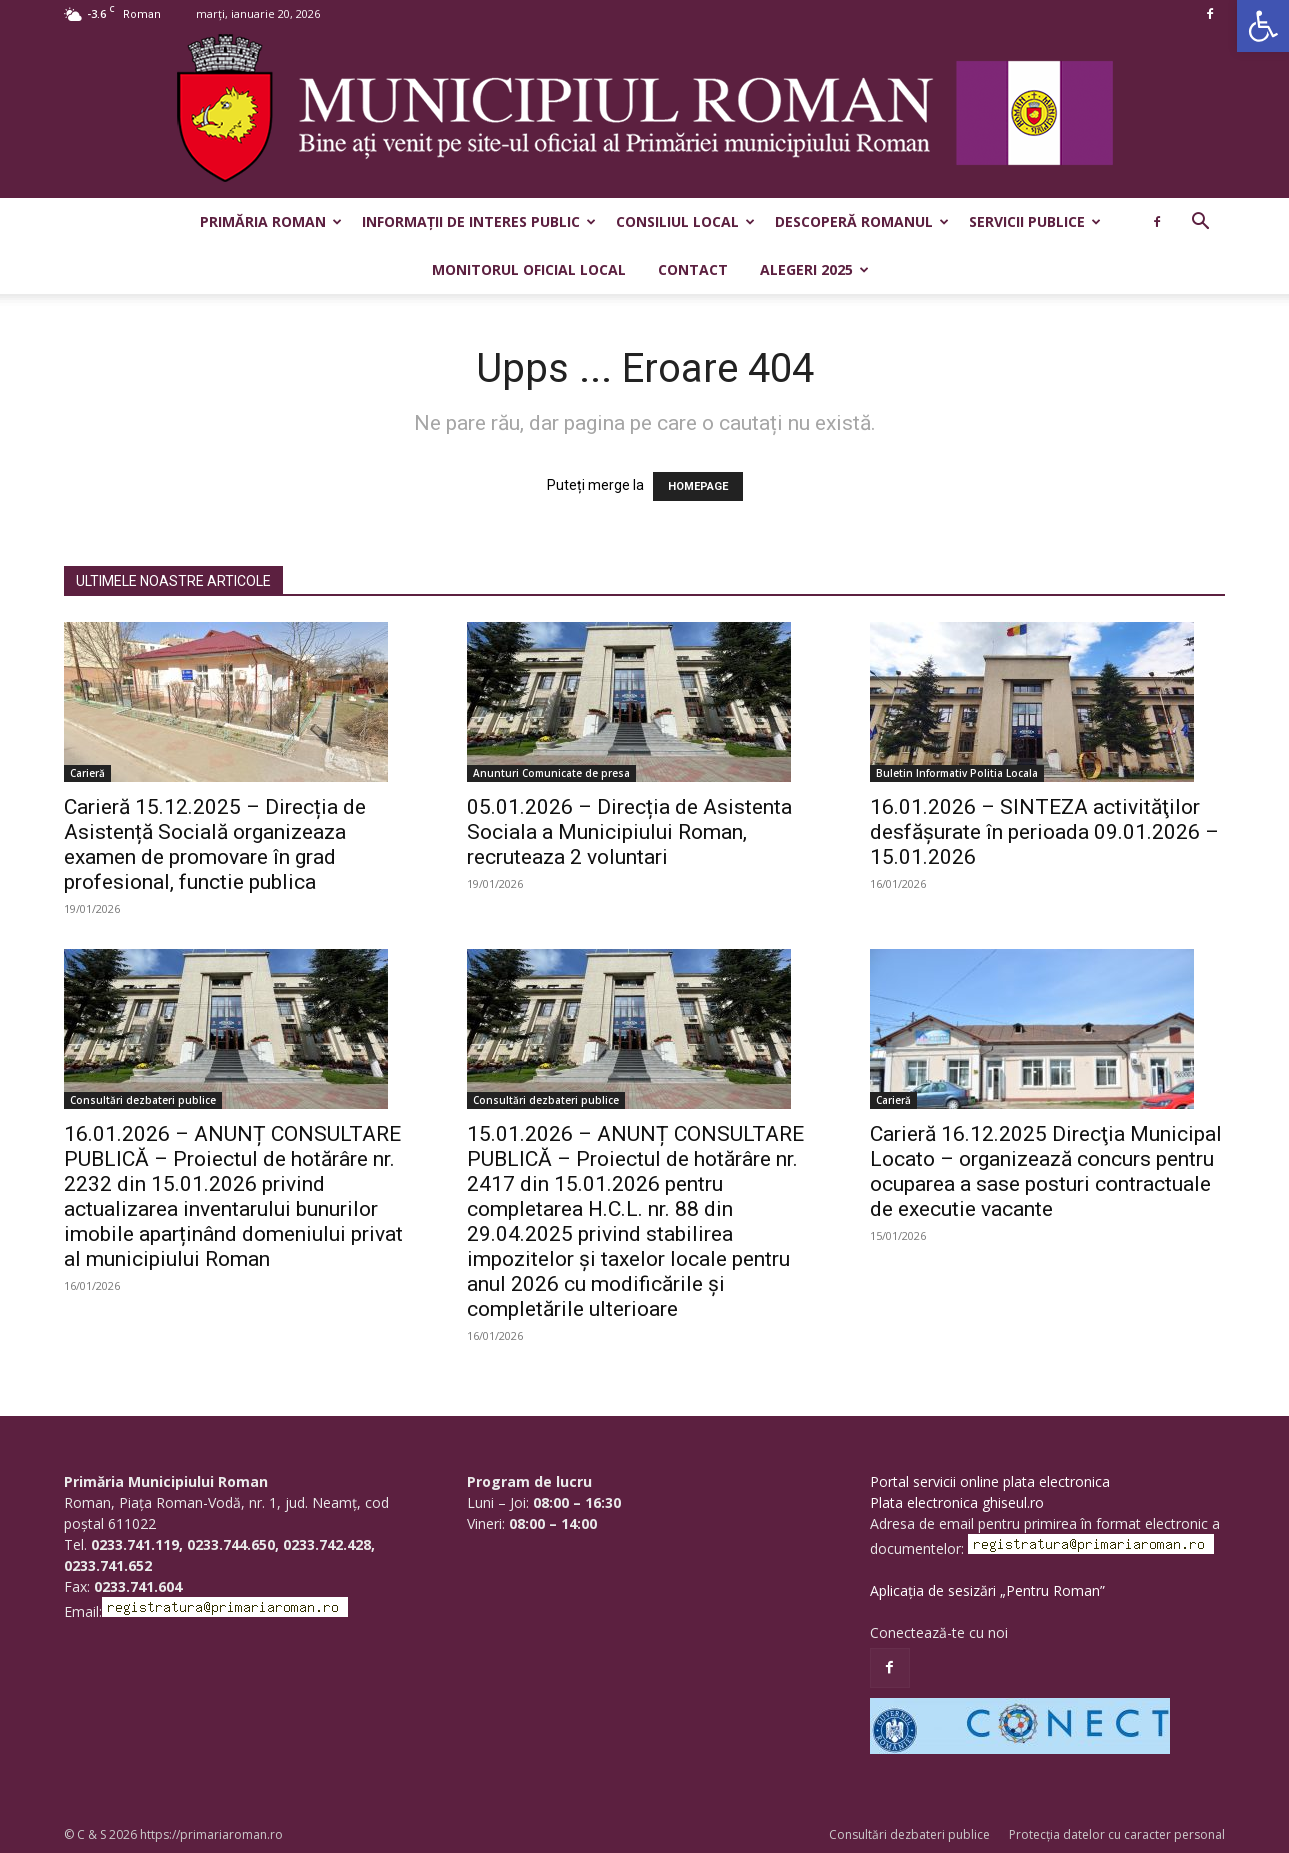 Image resolution: width=1289 pixels, height=1853 pixels. I want to click on Buletin Informativ Politia Locala, so click(957, 773).